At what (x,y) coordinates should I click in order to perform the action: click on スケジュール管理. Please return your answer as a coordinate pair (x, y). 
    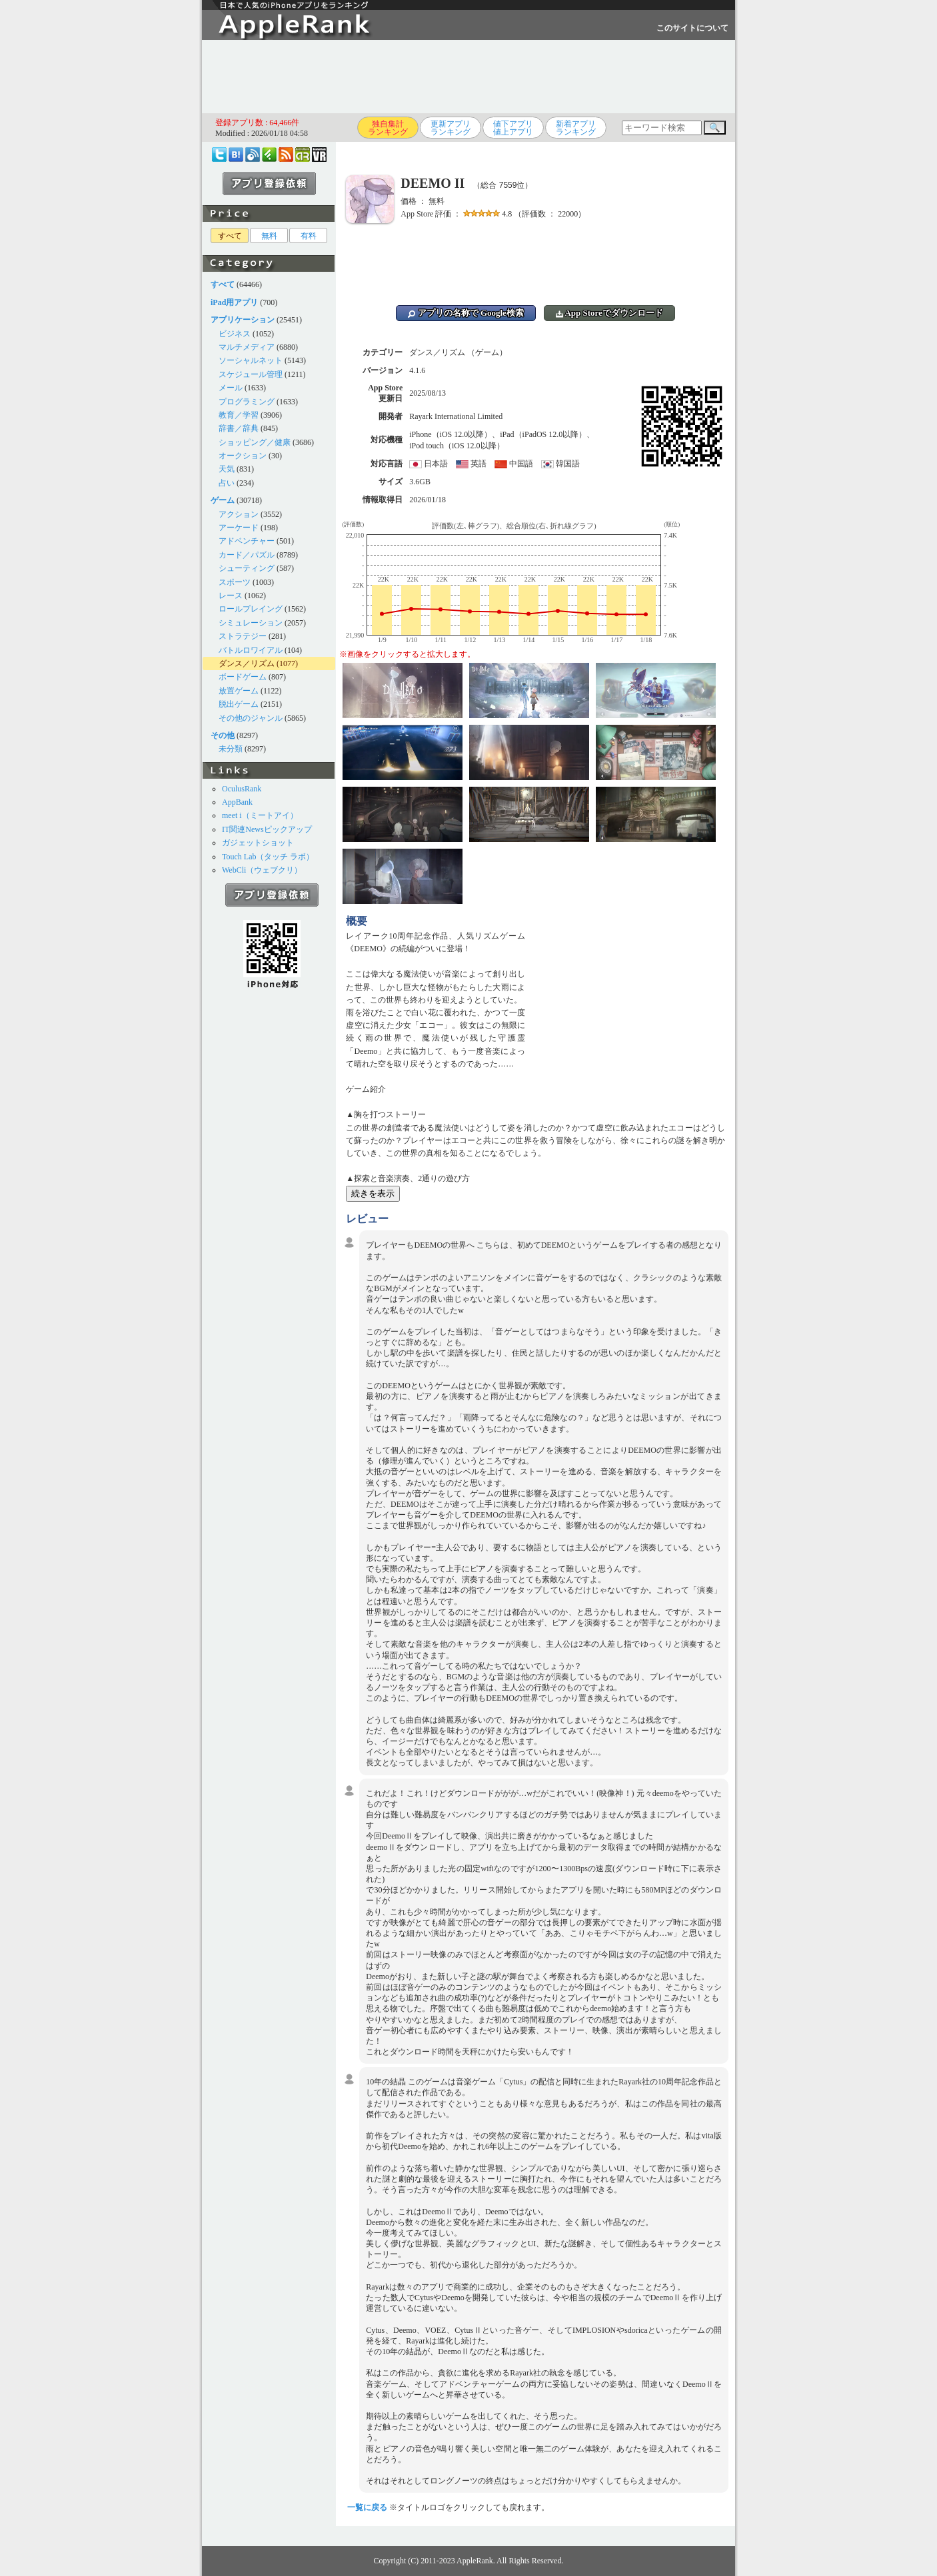
    Looking at the image, I should click on (251, 374).